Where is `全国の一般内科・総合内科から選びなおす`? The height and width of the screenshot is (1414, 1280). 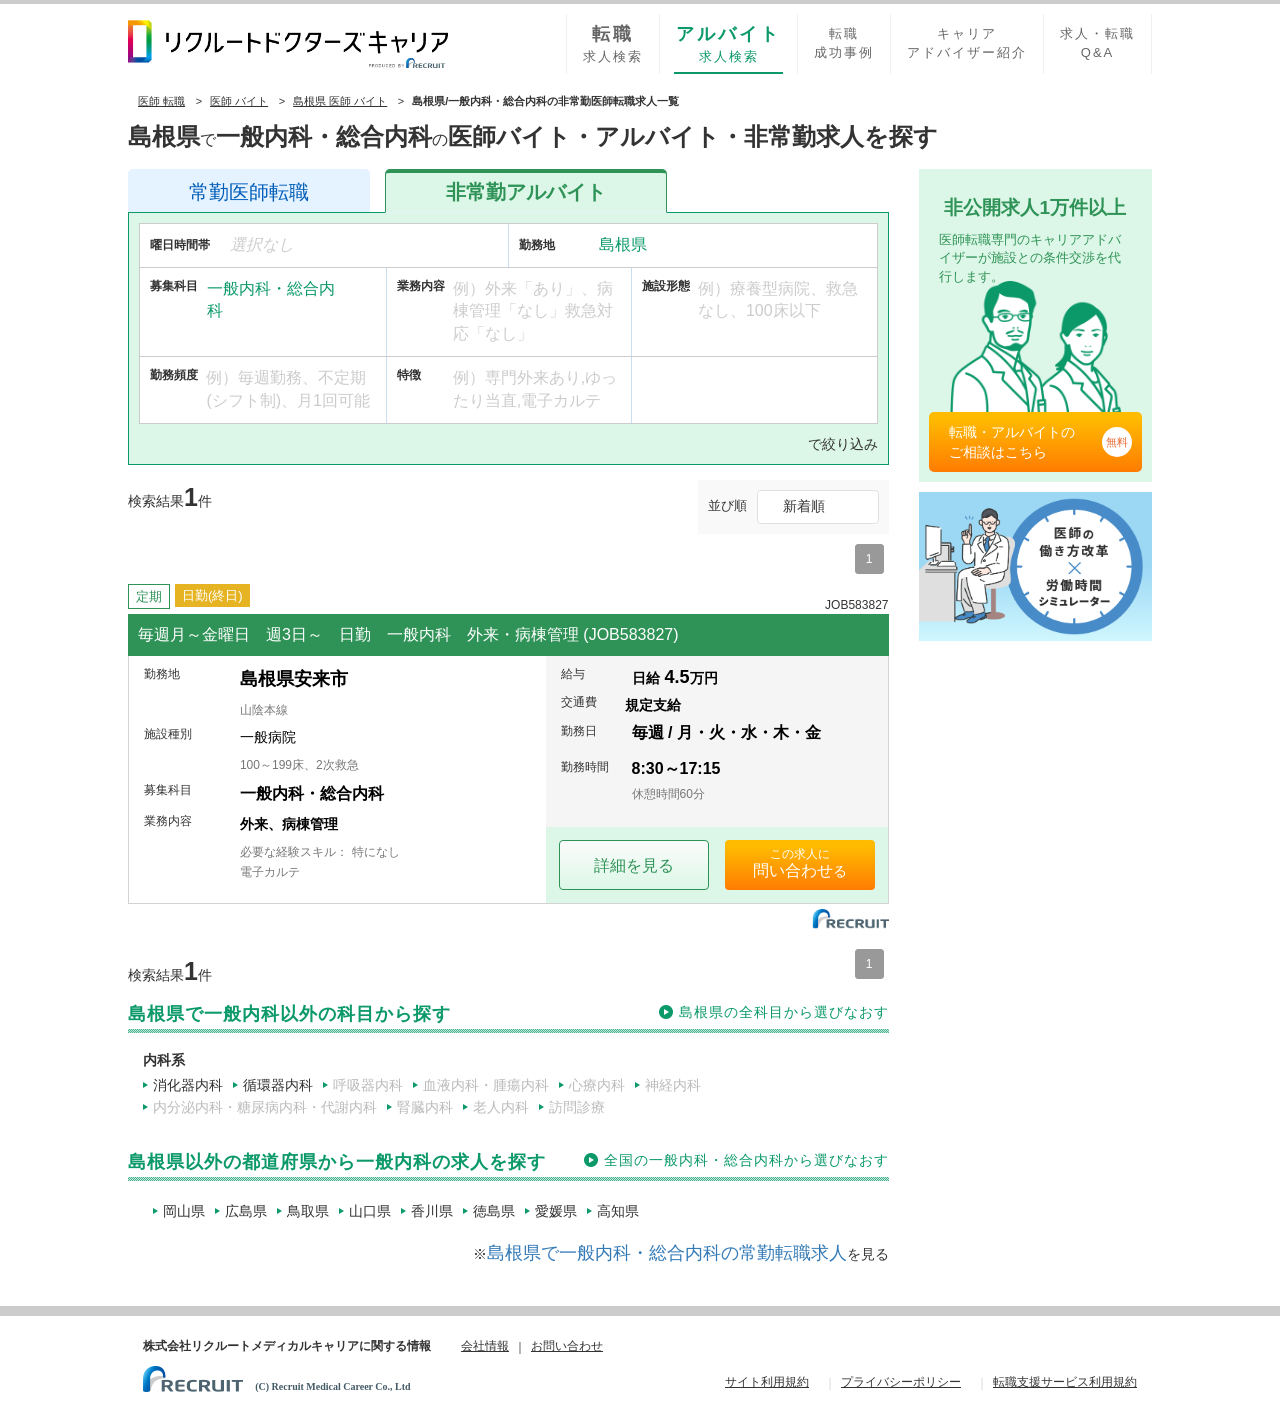 全国の一般内科・総合内科から選びなおす is located at coordinates (746, 1160).